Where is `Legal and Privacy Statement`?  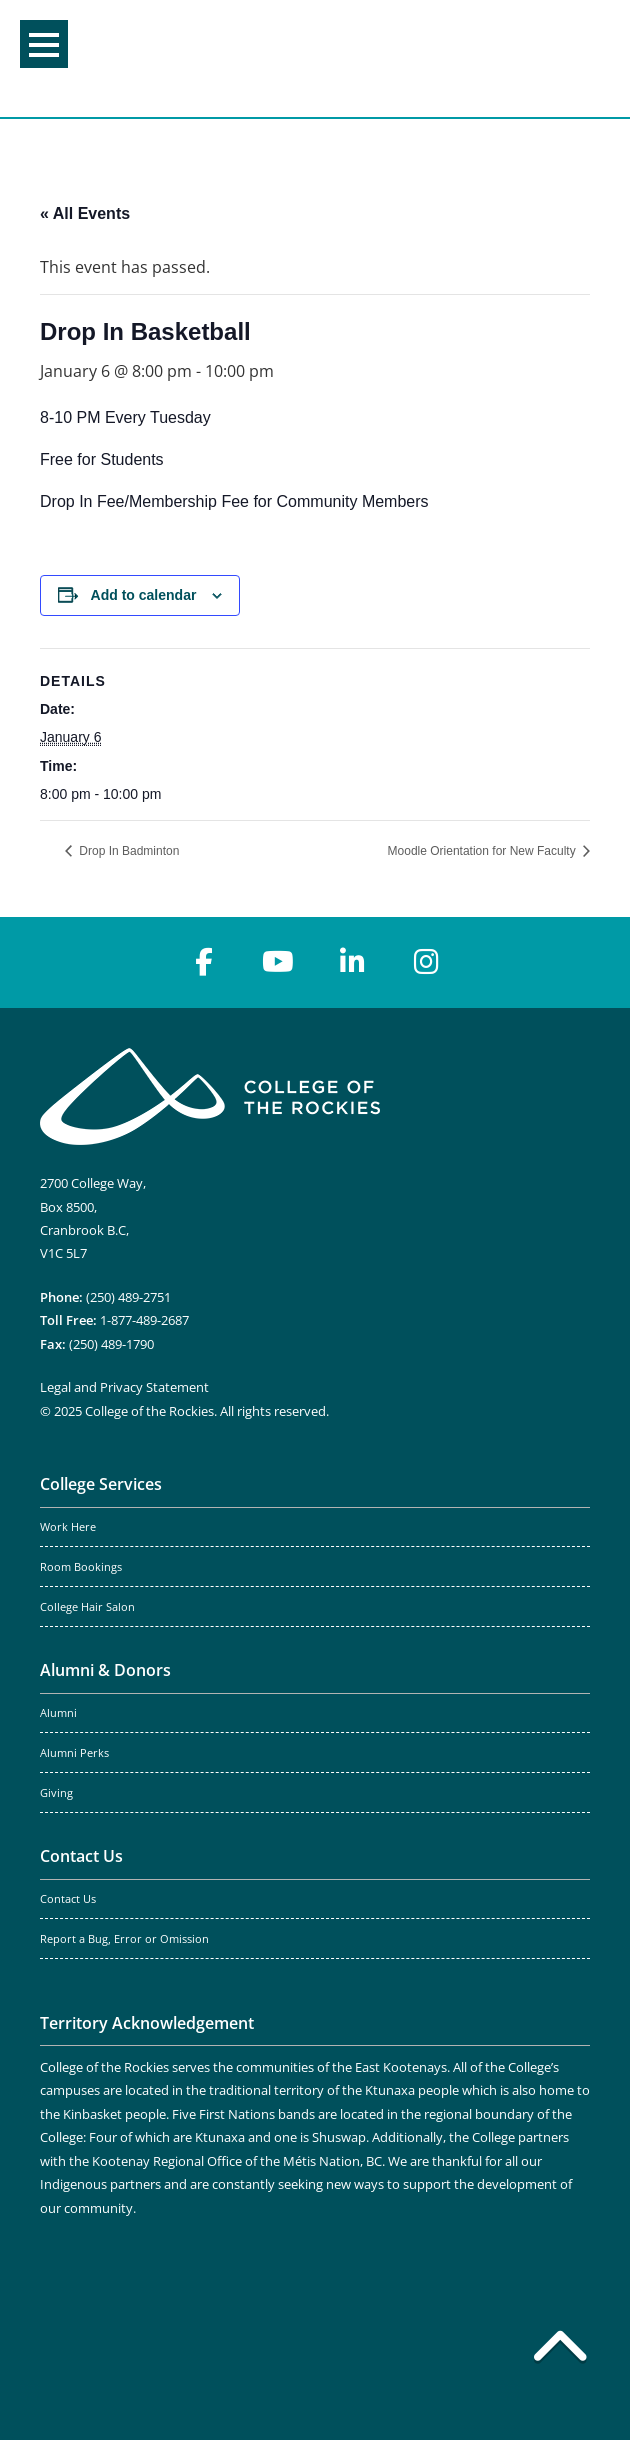
Legal and Privacy Statement is located at coordinates (124, 1387).